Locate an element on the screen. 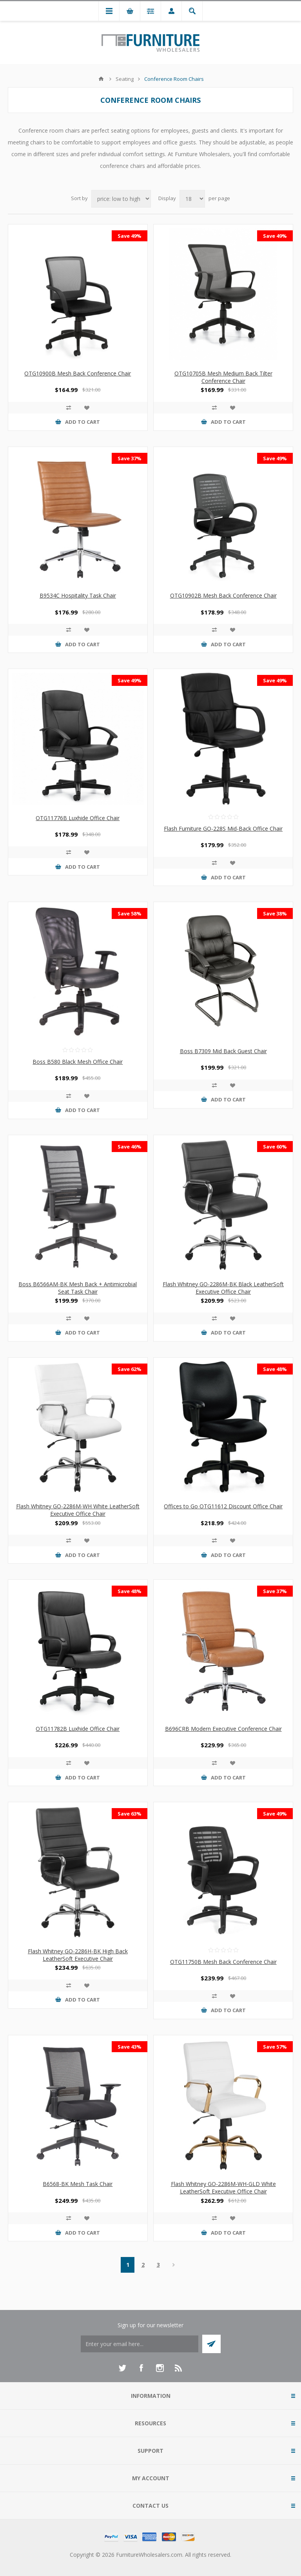  OTG11750B Mesh Back Conference Chair is located at coordinates (223, 1961).